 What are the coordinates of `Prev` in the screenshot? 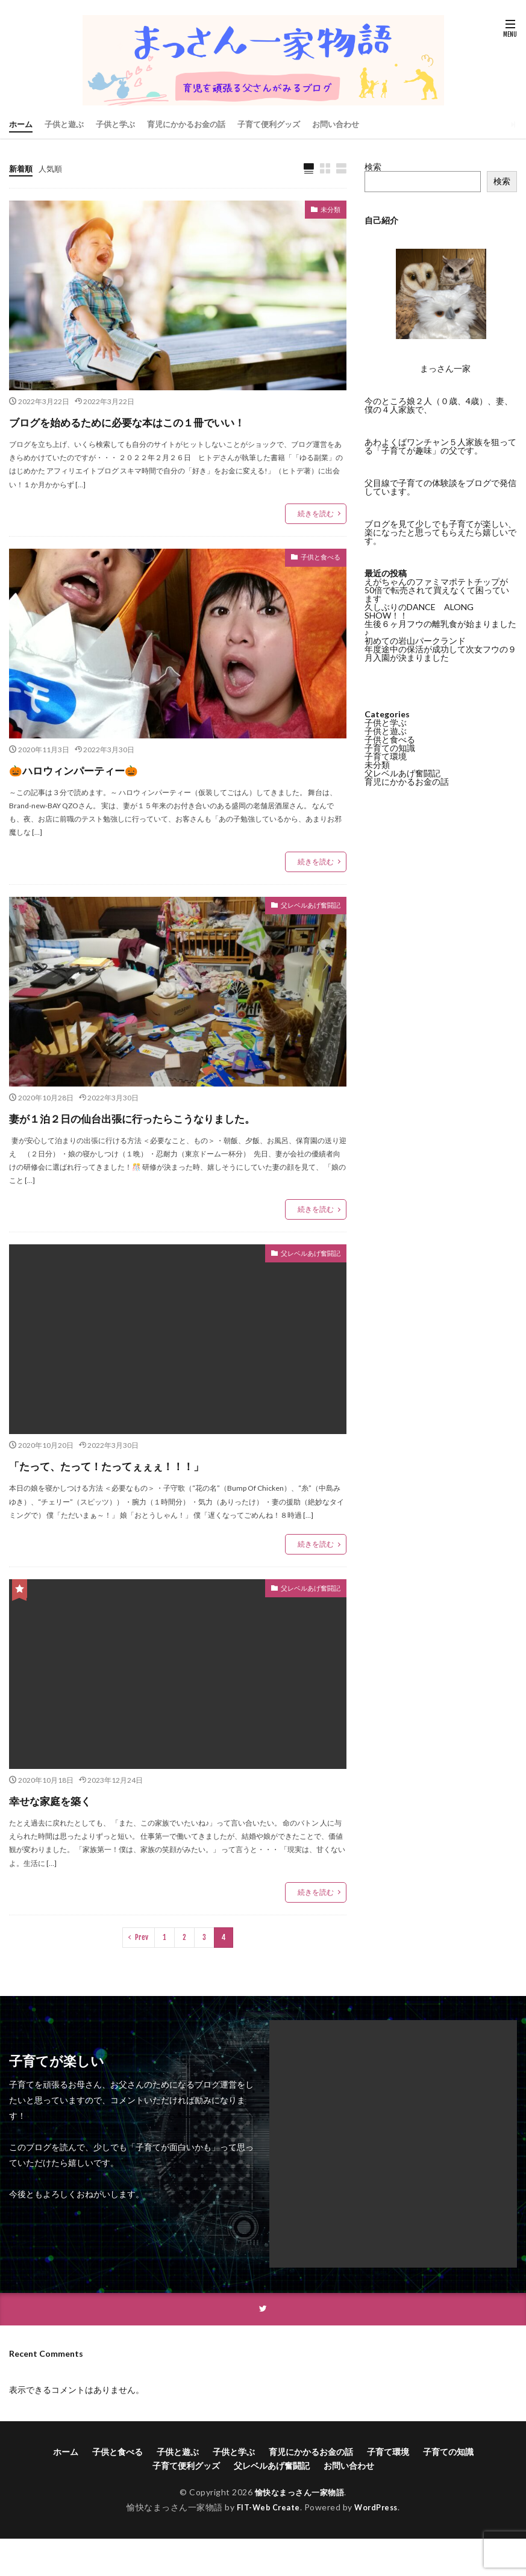 It's located at (141, 1981).